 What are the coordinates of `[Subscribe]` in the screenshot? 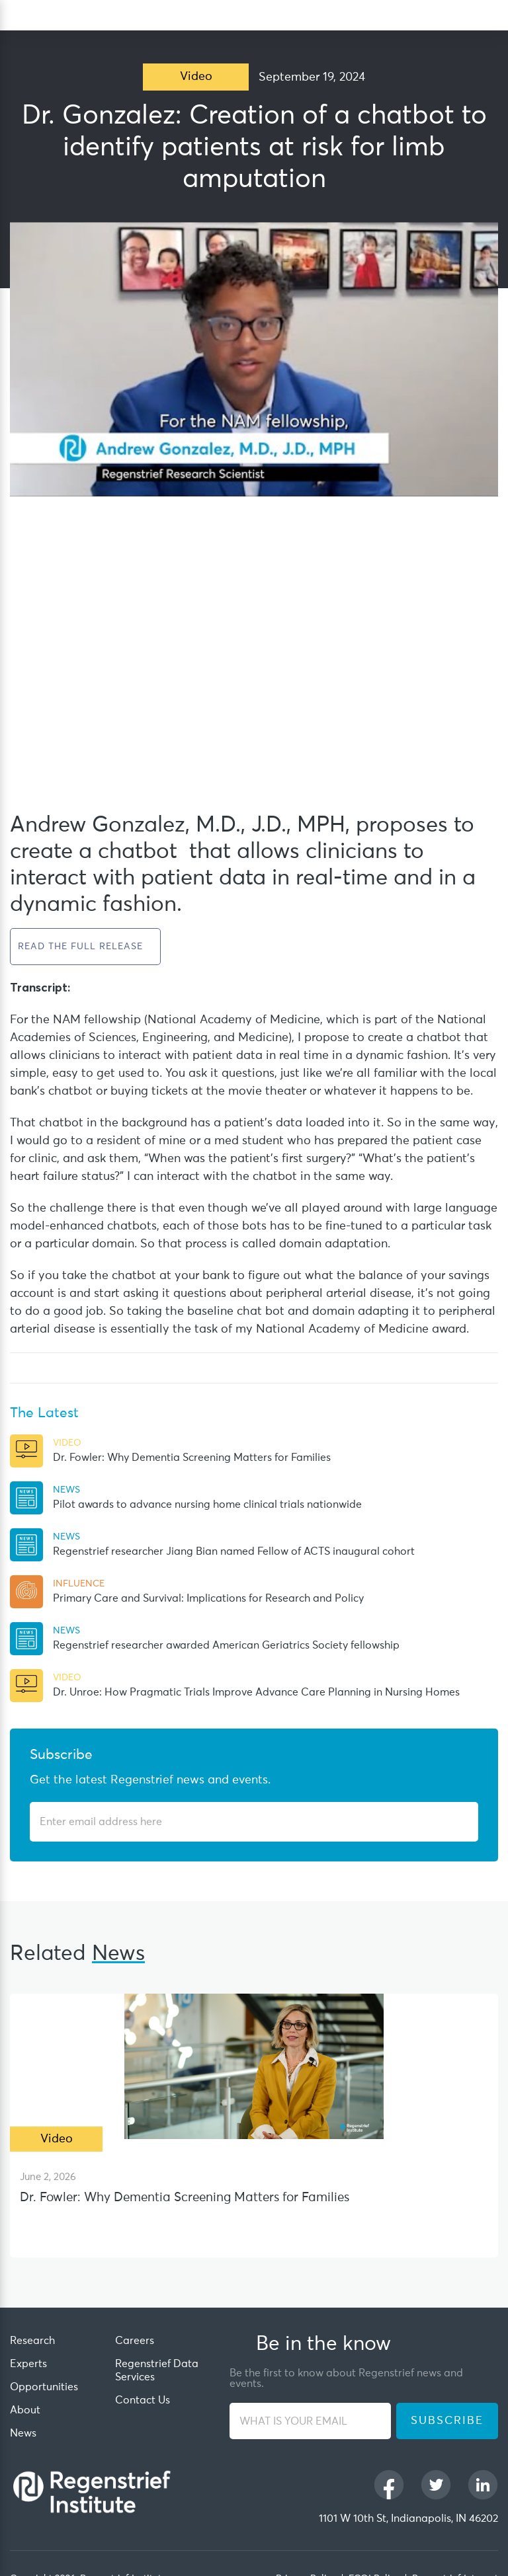 It's located at (460, 1822).